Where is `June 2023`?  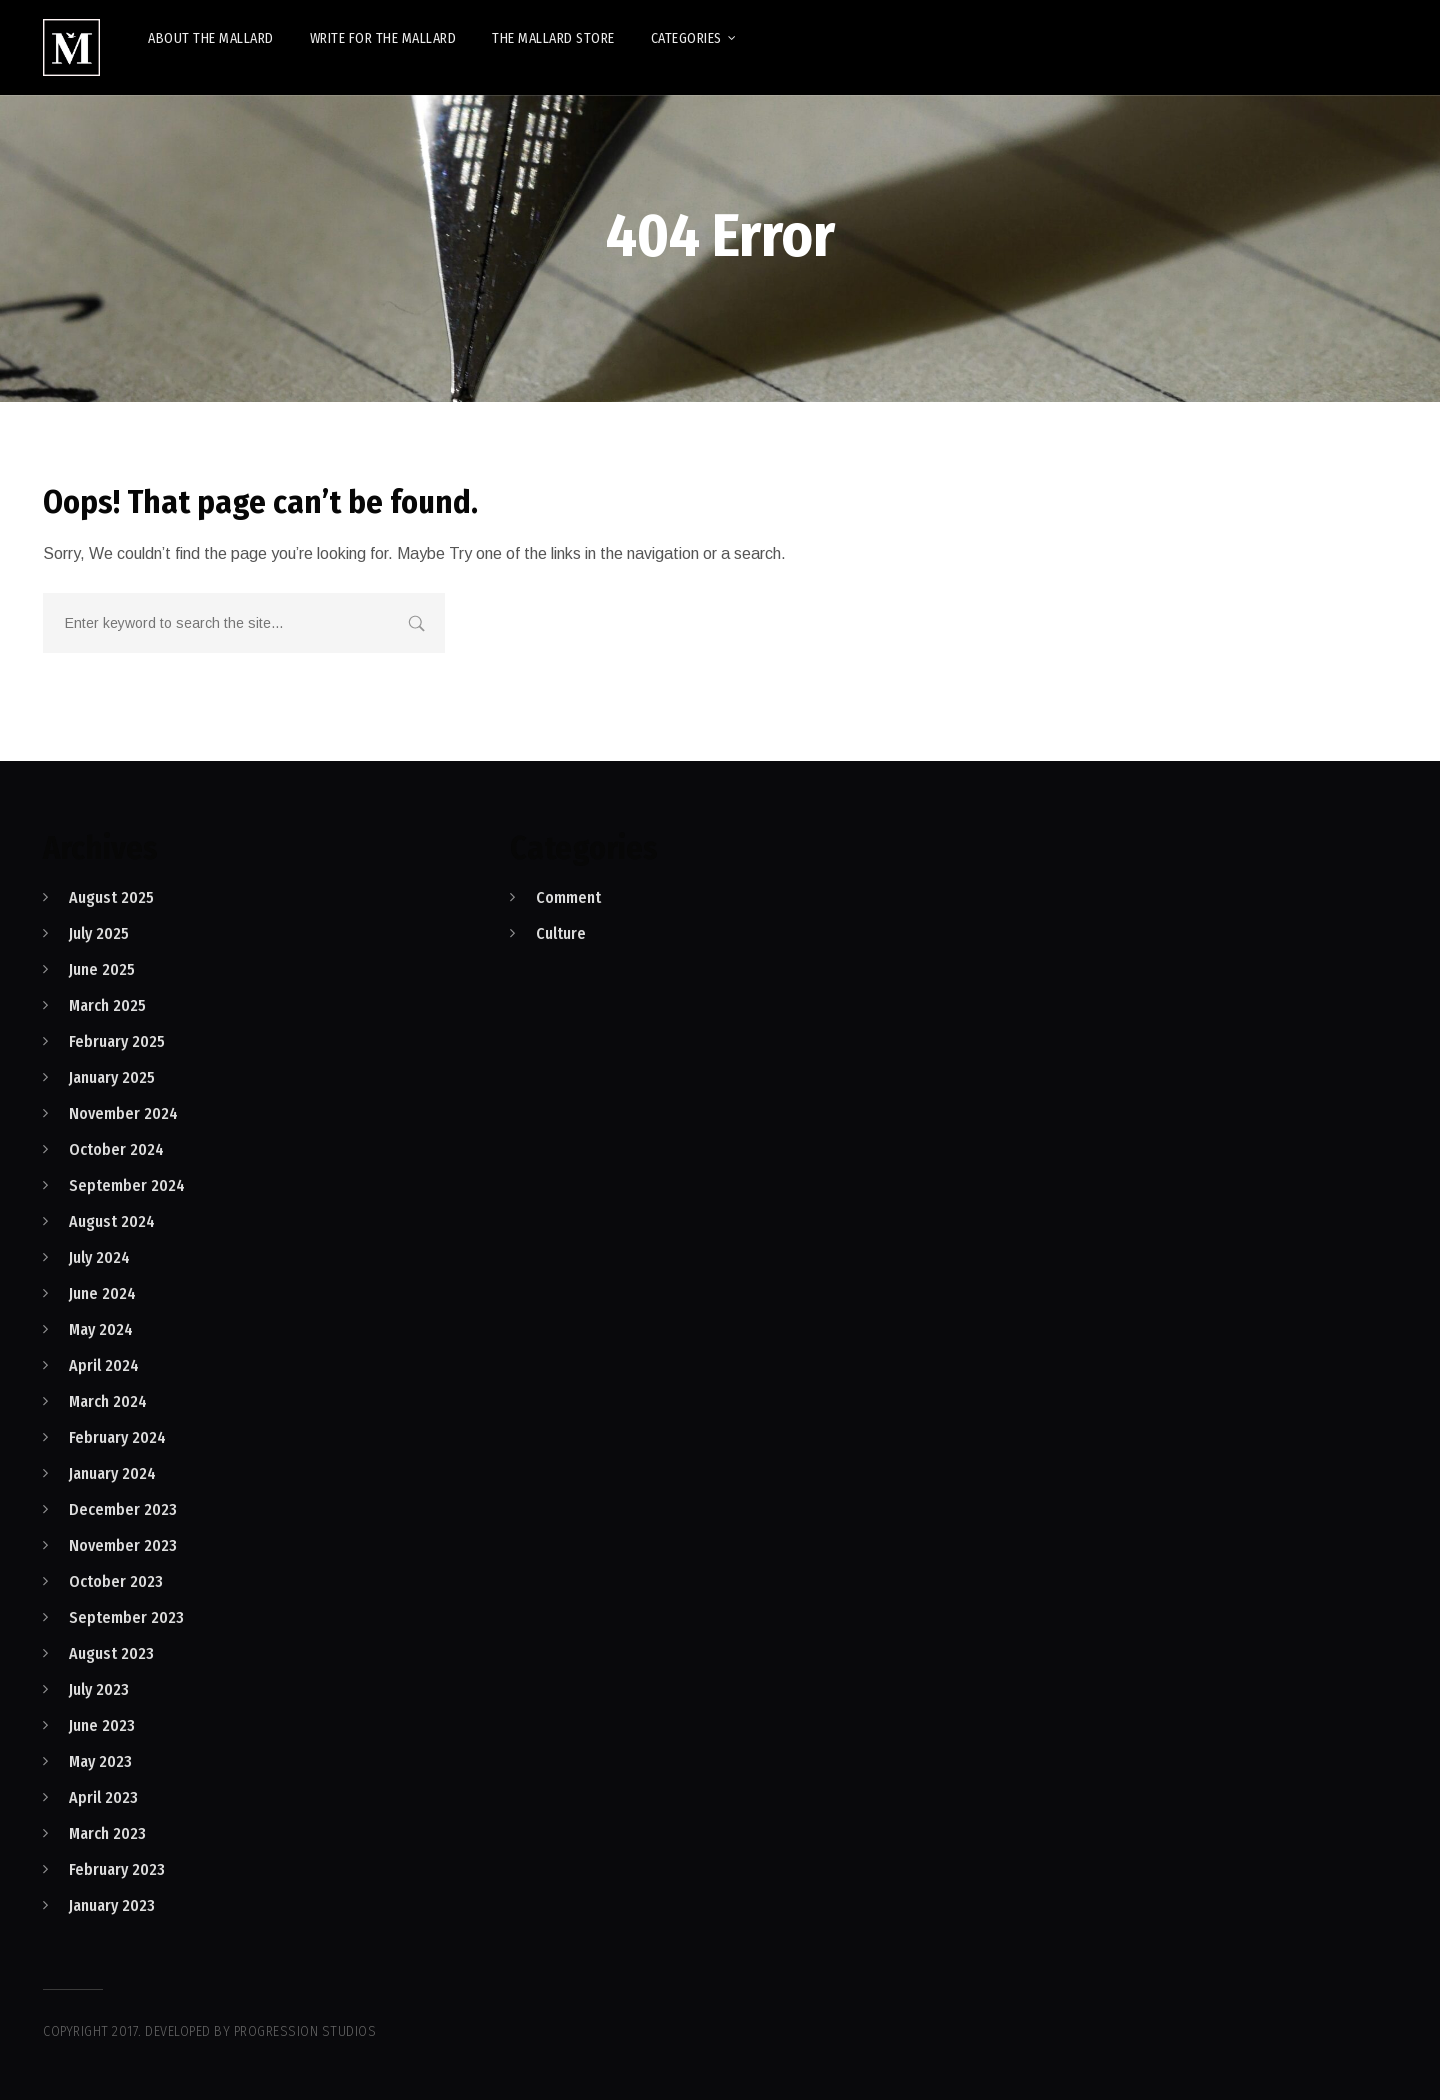 June 2023 is located at coordinates (102, 1725).